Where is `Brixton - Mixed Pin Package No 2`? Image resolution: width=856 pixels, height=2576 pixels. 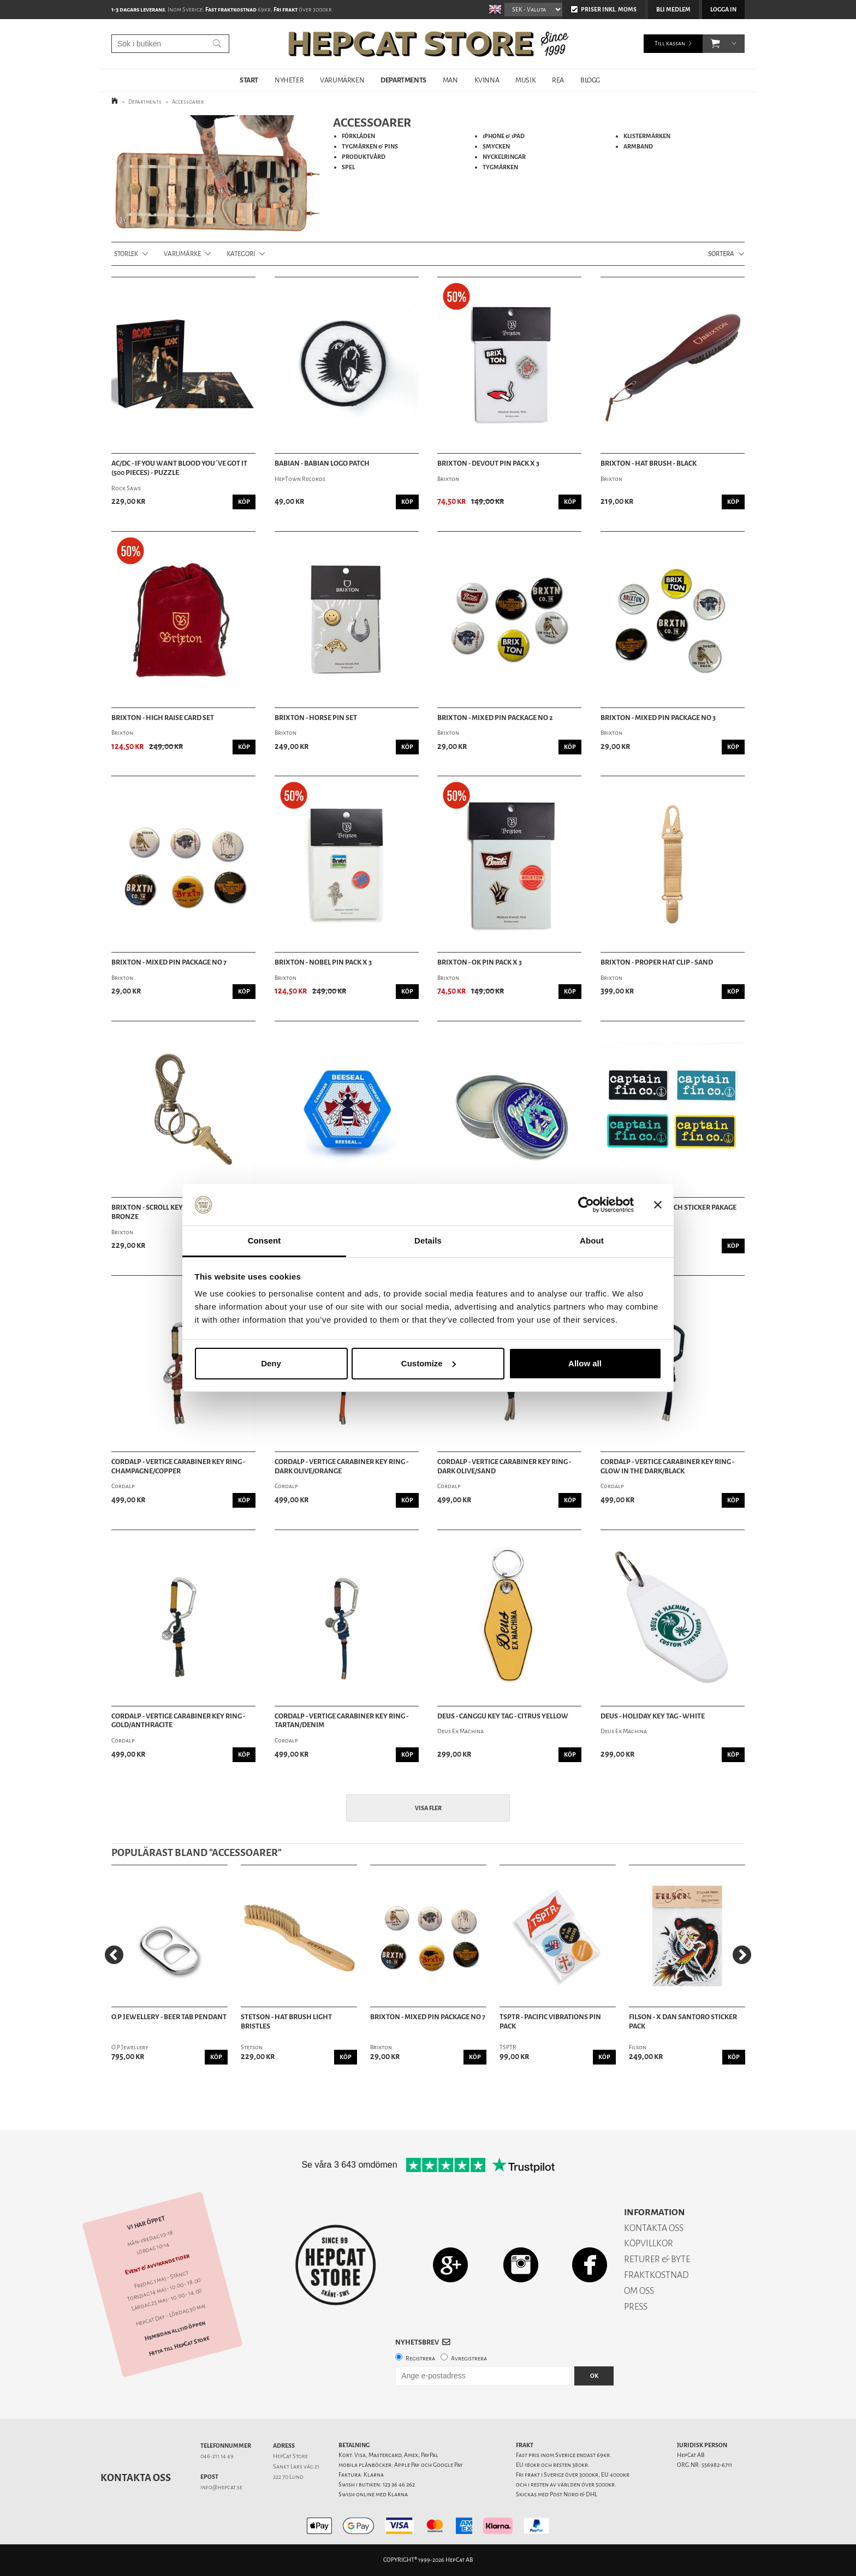
Brixton - Mixed Pin Package No 2 is located at coordinates (495, 717).